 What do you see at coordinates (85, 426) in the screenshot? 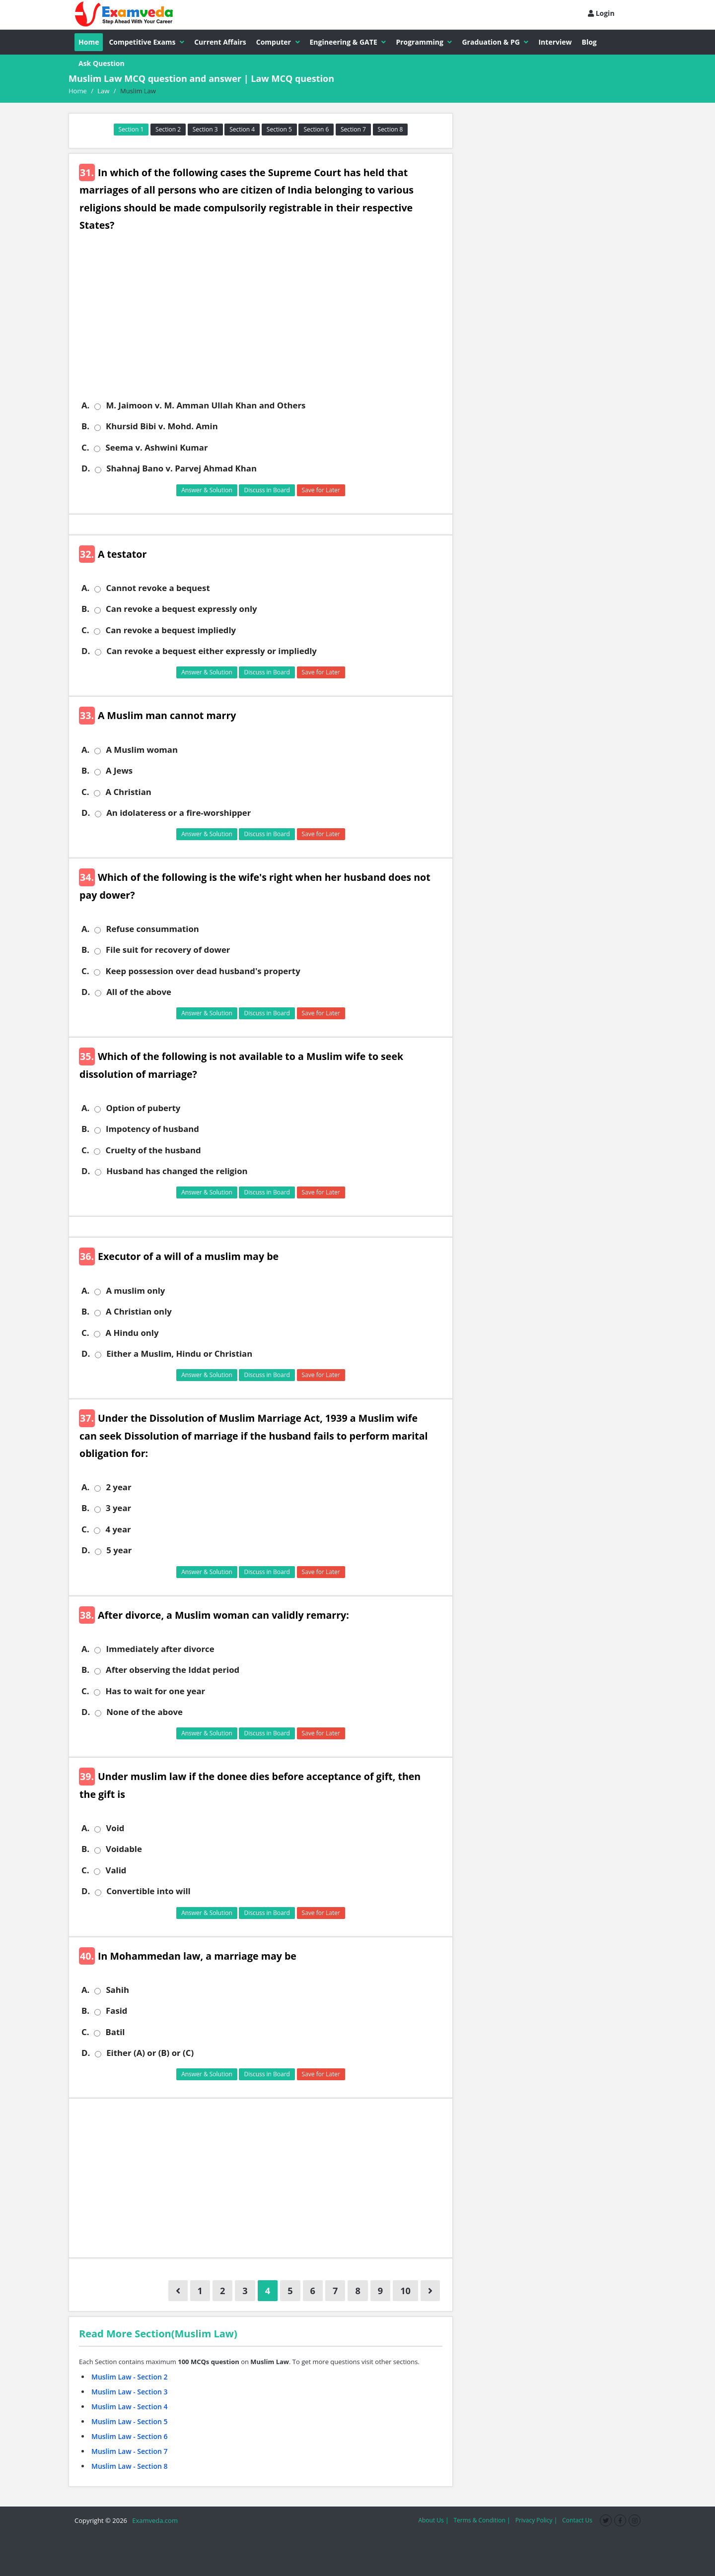
I see `B.` at bounding box center [85, 426].